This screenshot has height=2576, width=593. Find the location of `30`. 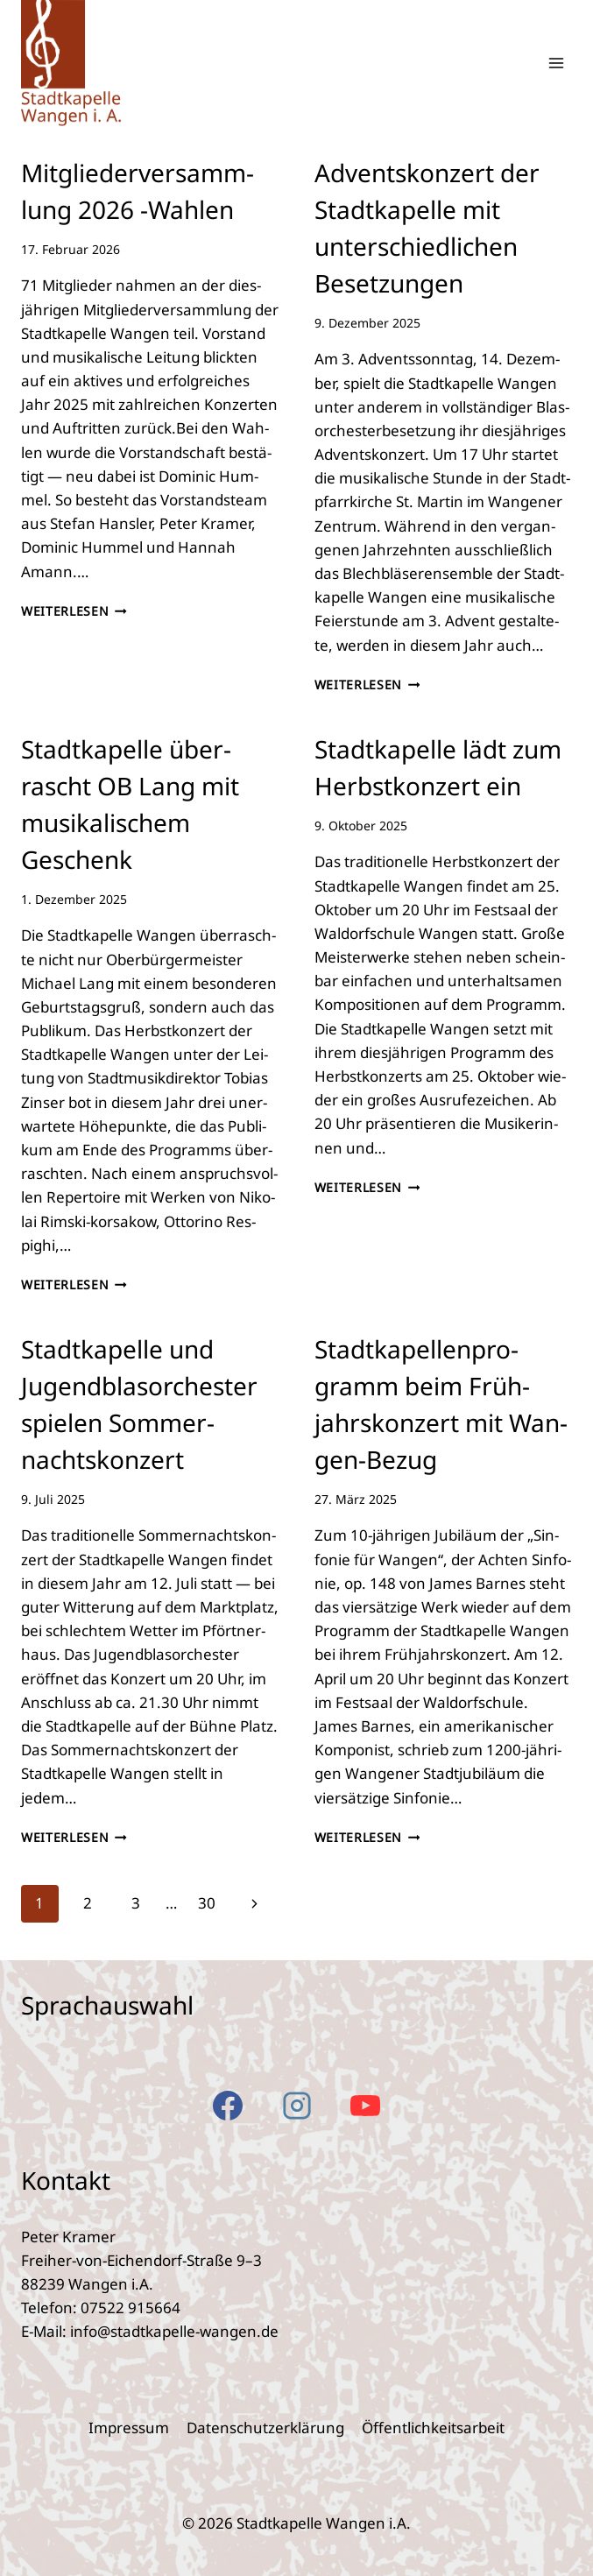

30 is located at coordinates (206, 1903).